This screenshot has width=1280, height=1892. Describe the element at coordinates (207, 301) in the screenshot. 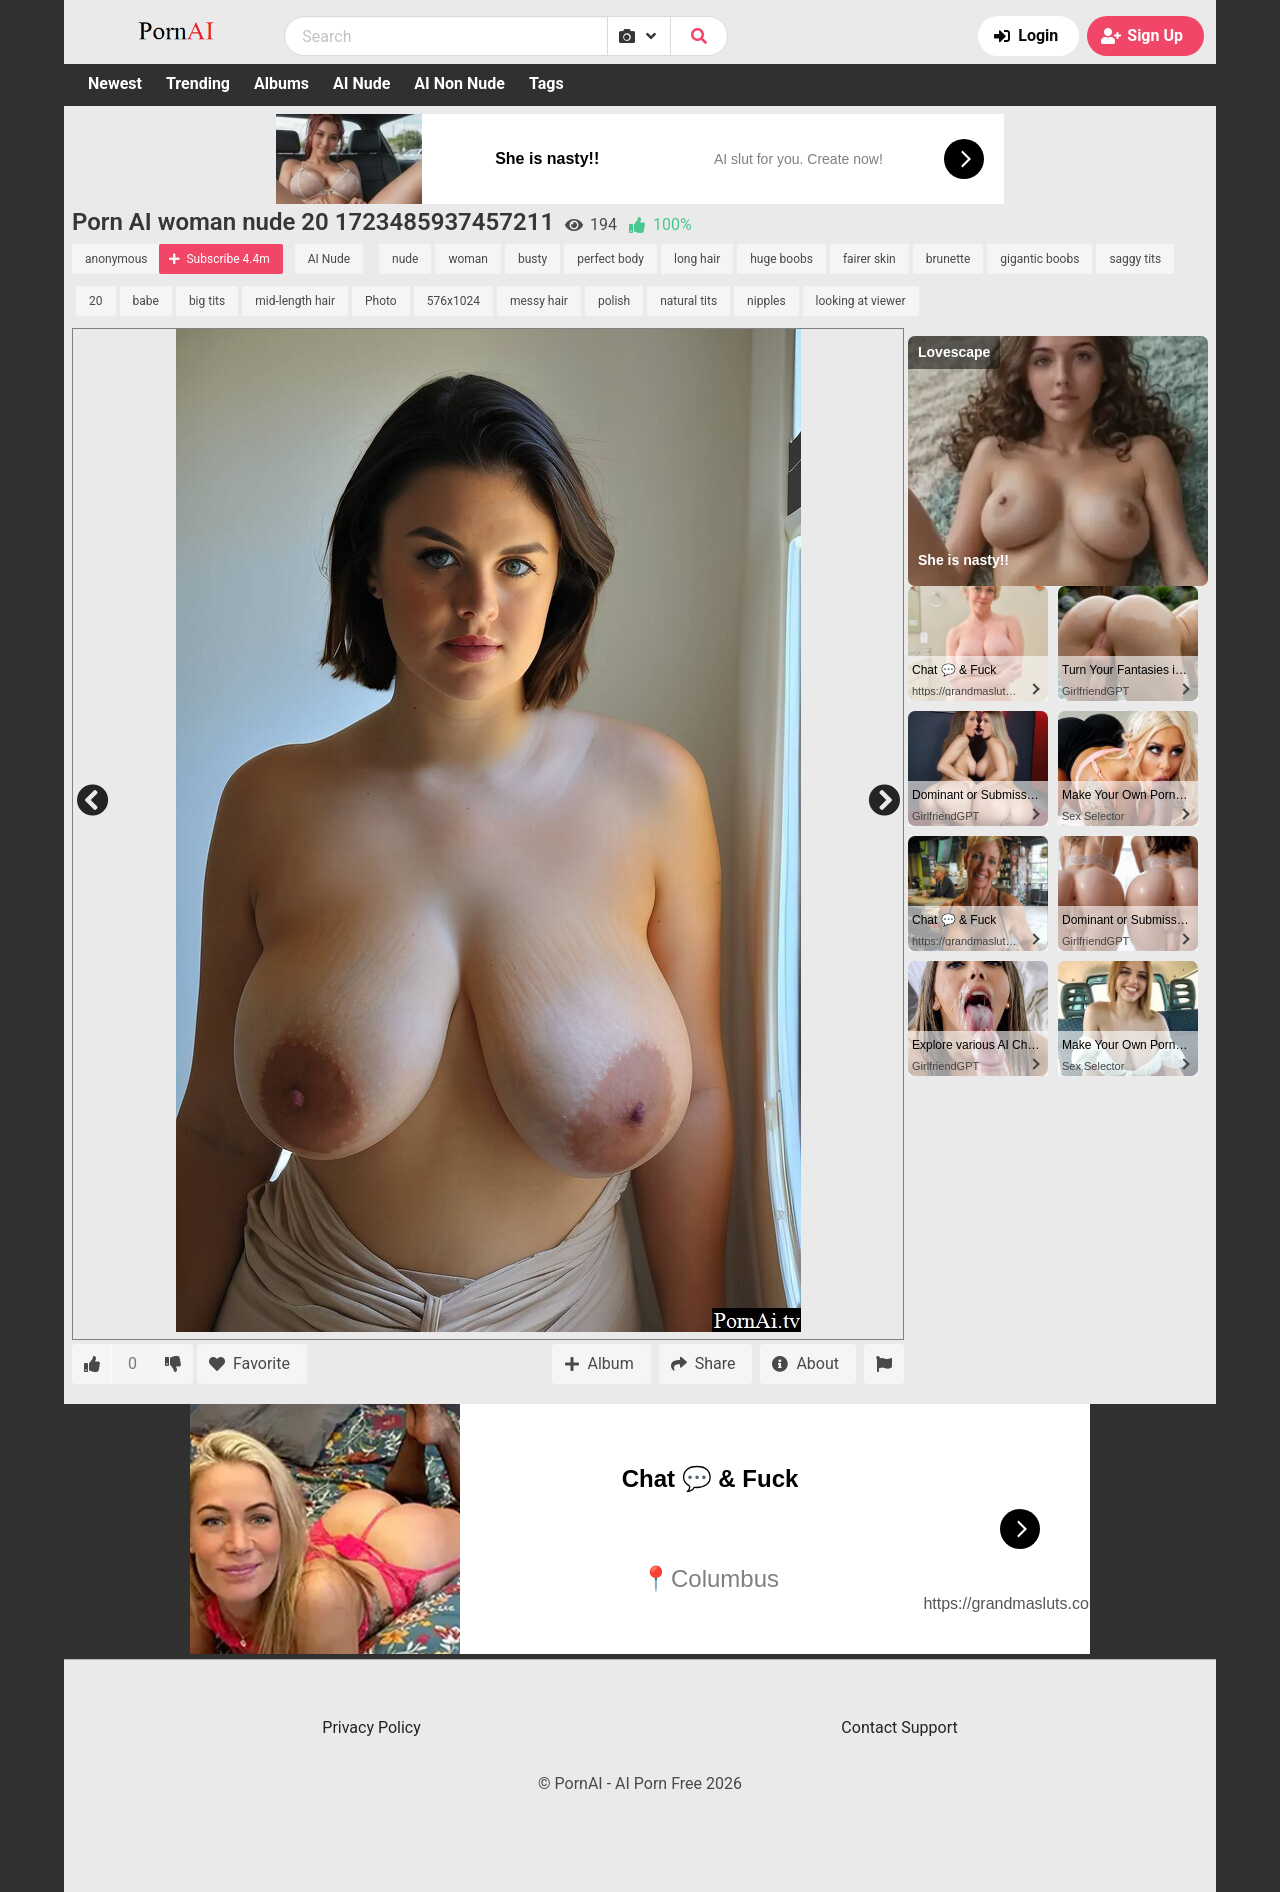

I see `big tits` at that location.